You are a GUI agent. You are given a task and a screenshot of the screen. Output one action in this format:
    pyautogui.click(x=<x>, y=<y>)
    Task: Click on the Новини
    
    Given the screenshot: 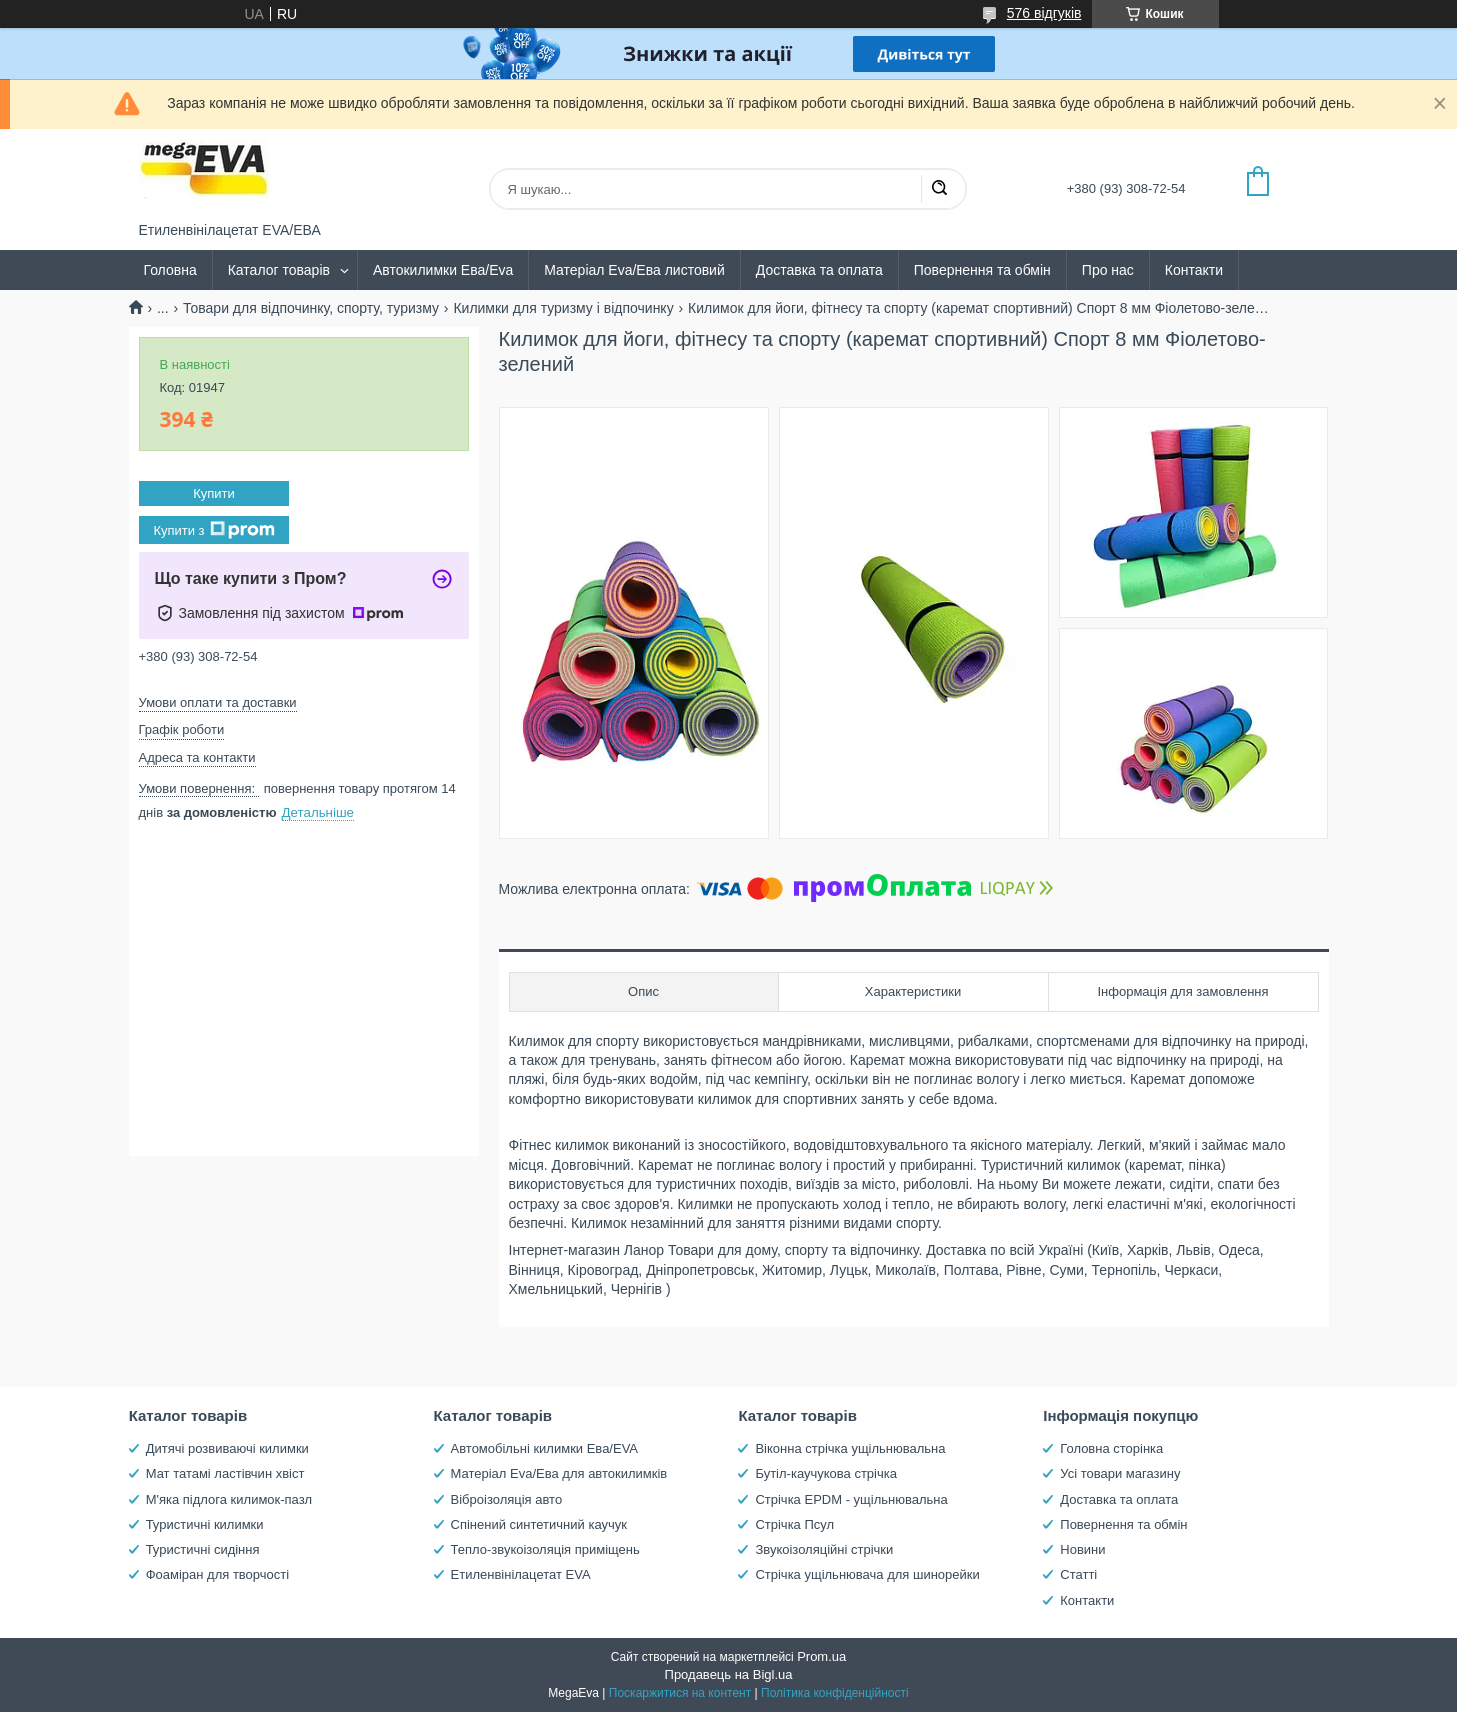 What is the action you would take?
    pyautogui.click(x=1082, y=1549)
    